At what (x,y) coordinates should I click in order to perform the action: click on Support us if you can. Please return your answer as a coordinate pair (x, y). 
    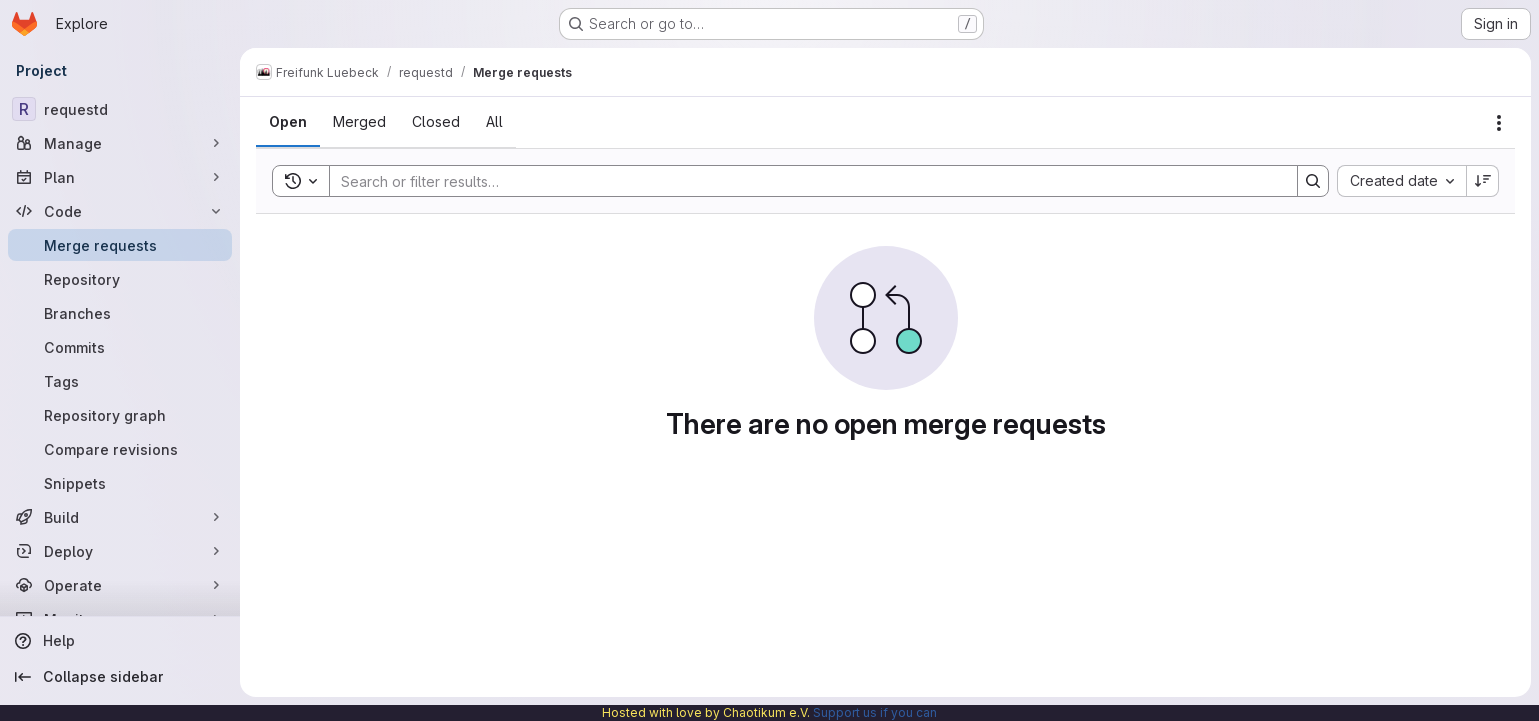
    Looking at the image, I should click on (875, 712).